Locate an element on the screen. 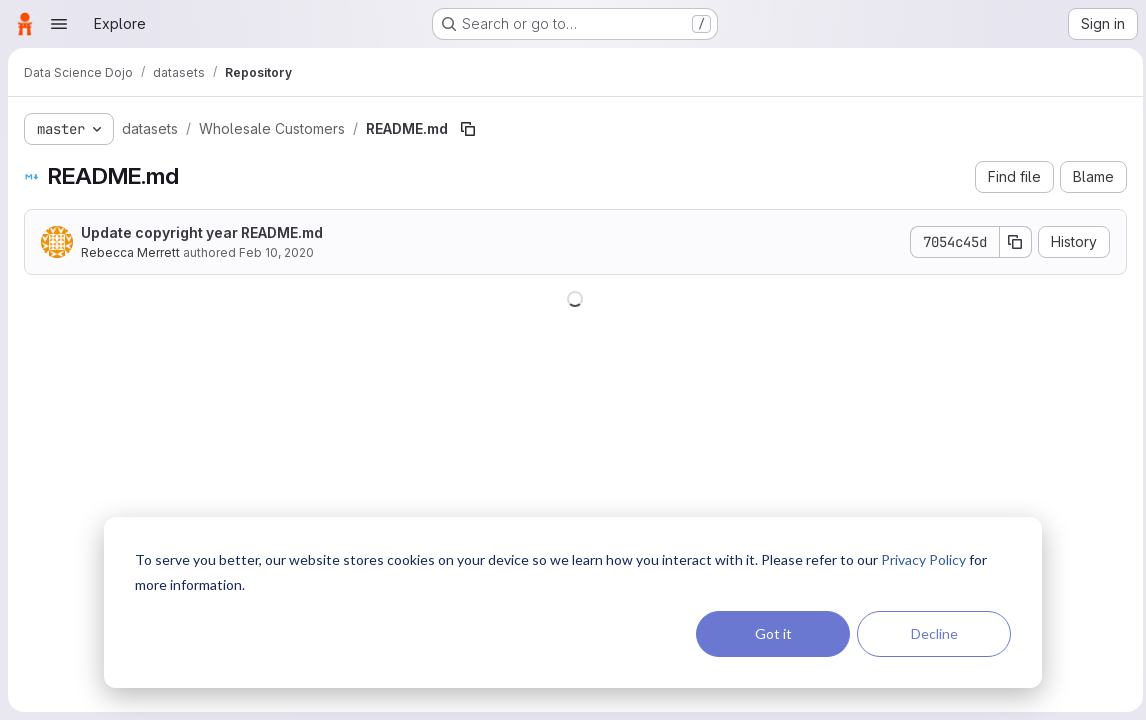 This screenshot has width=1146, height=720. Privacy Policy is located at coordinates (923, 559).